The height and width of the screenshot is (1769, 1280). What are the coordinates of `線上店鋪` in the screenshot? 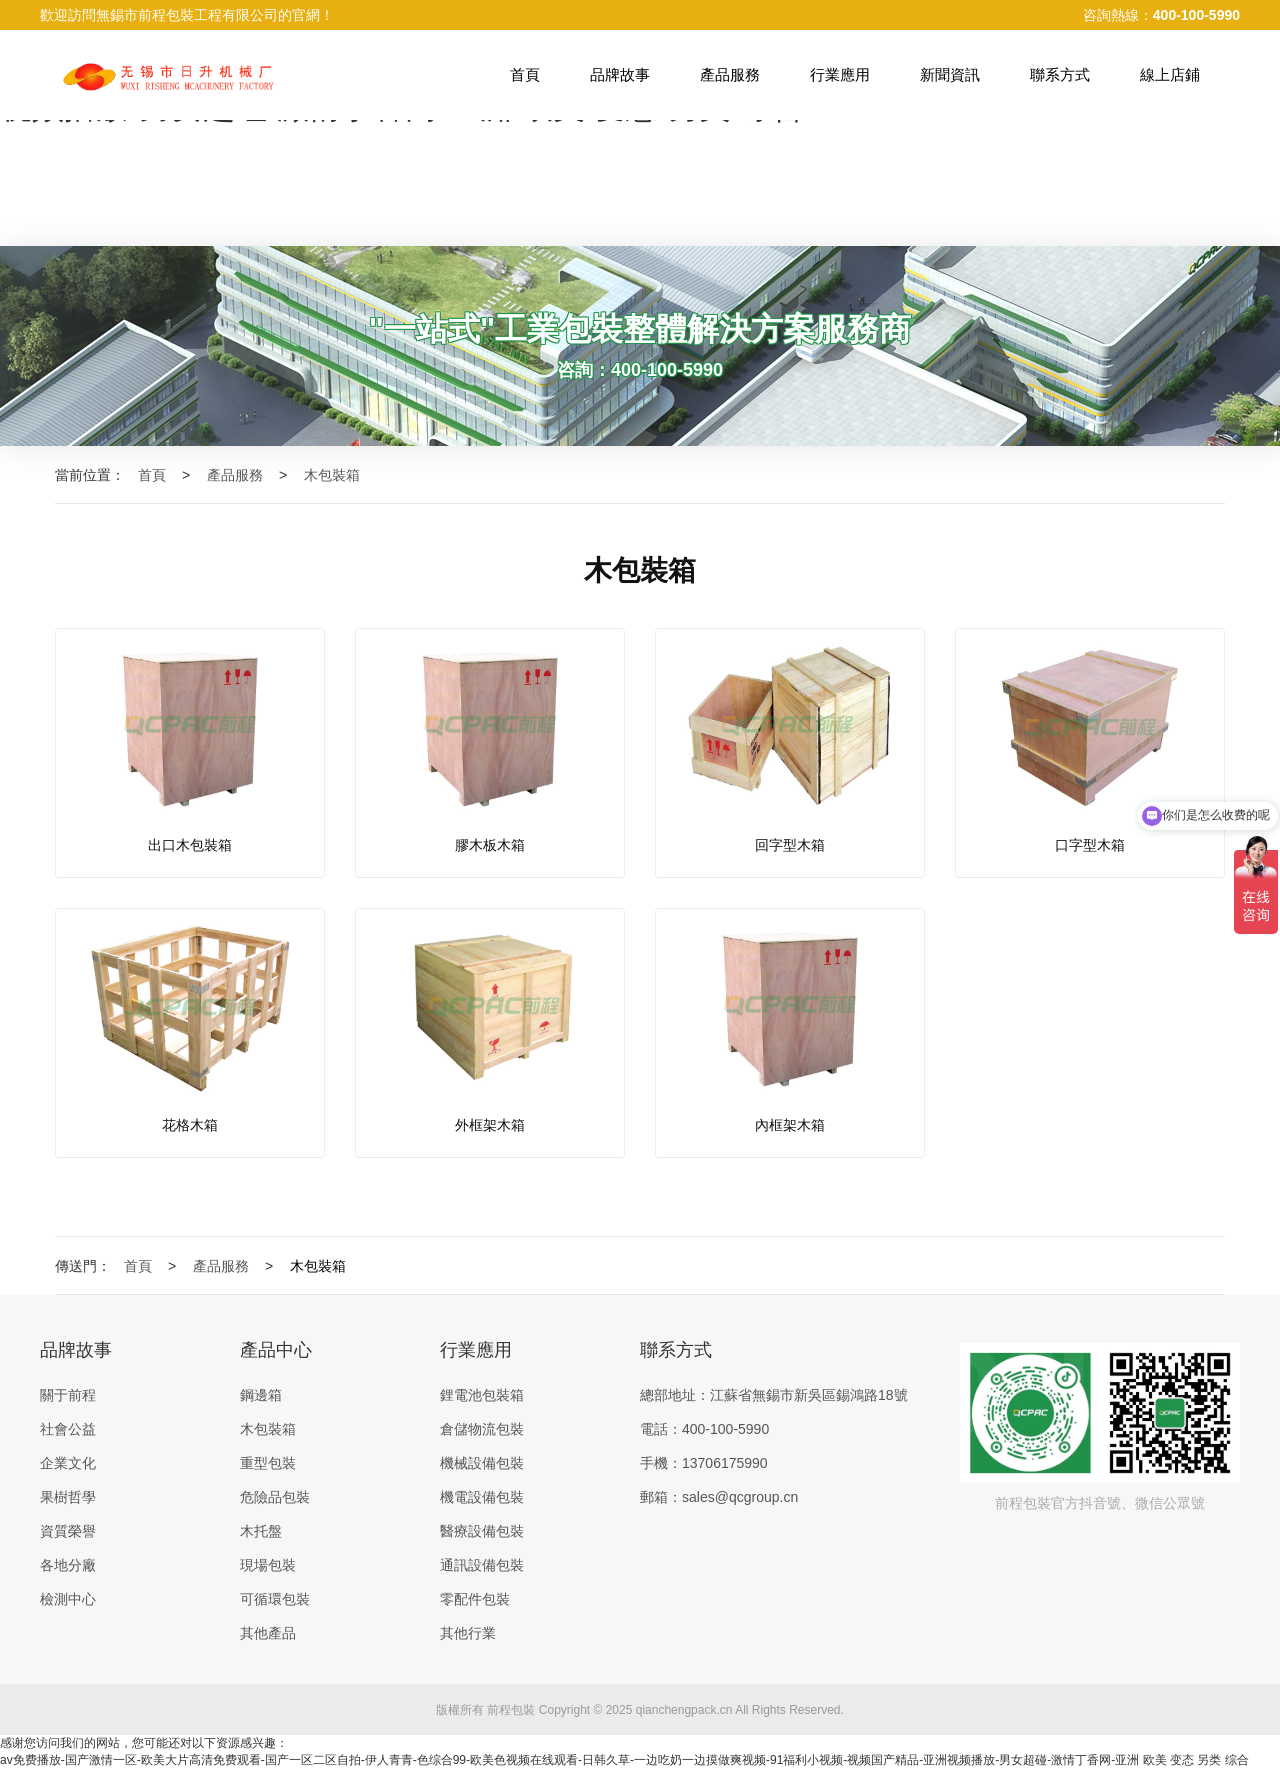 It's located at (1170, 74).